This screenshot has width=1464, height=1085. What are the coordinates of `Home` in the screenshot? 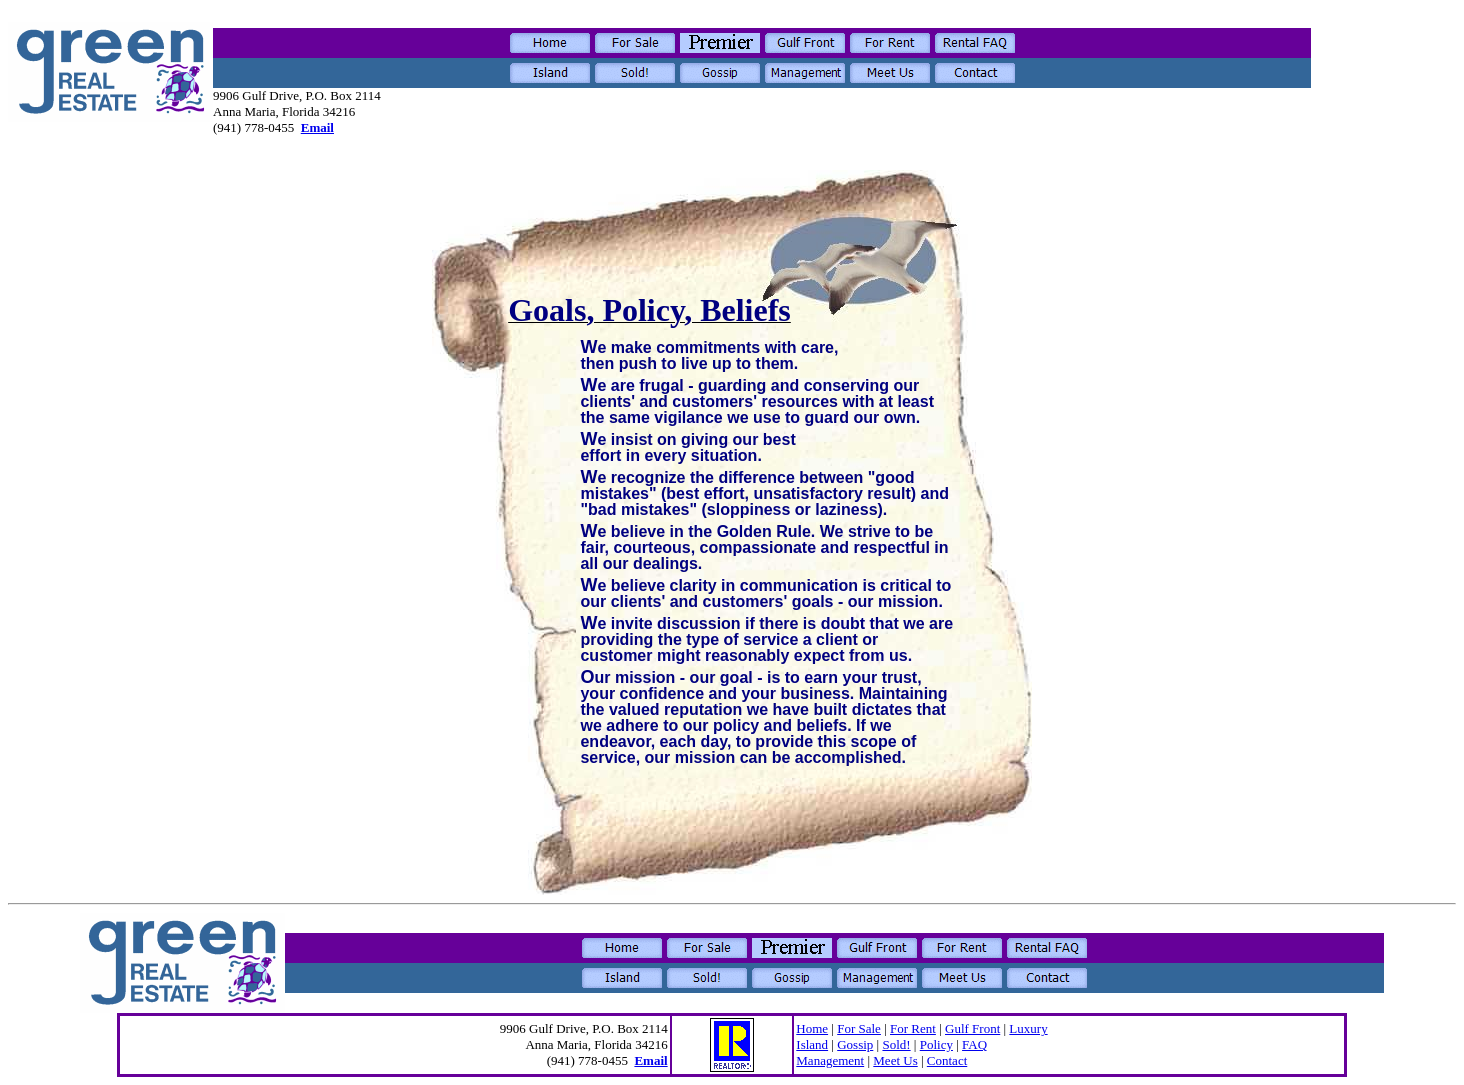 It's located at (812, 1028).